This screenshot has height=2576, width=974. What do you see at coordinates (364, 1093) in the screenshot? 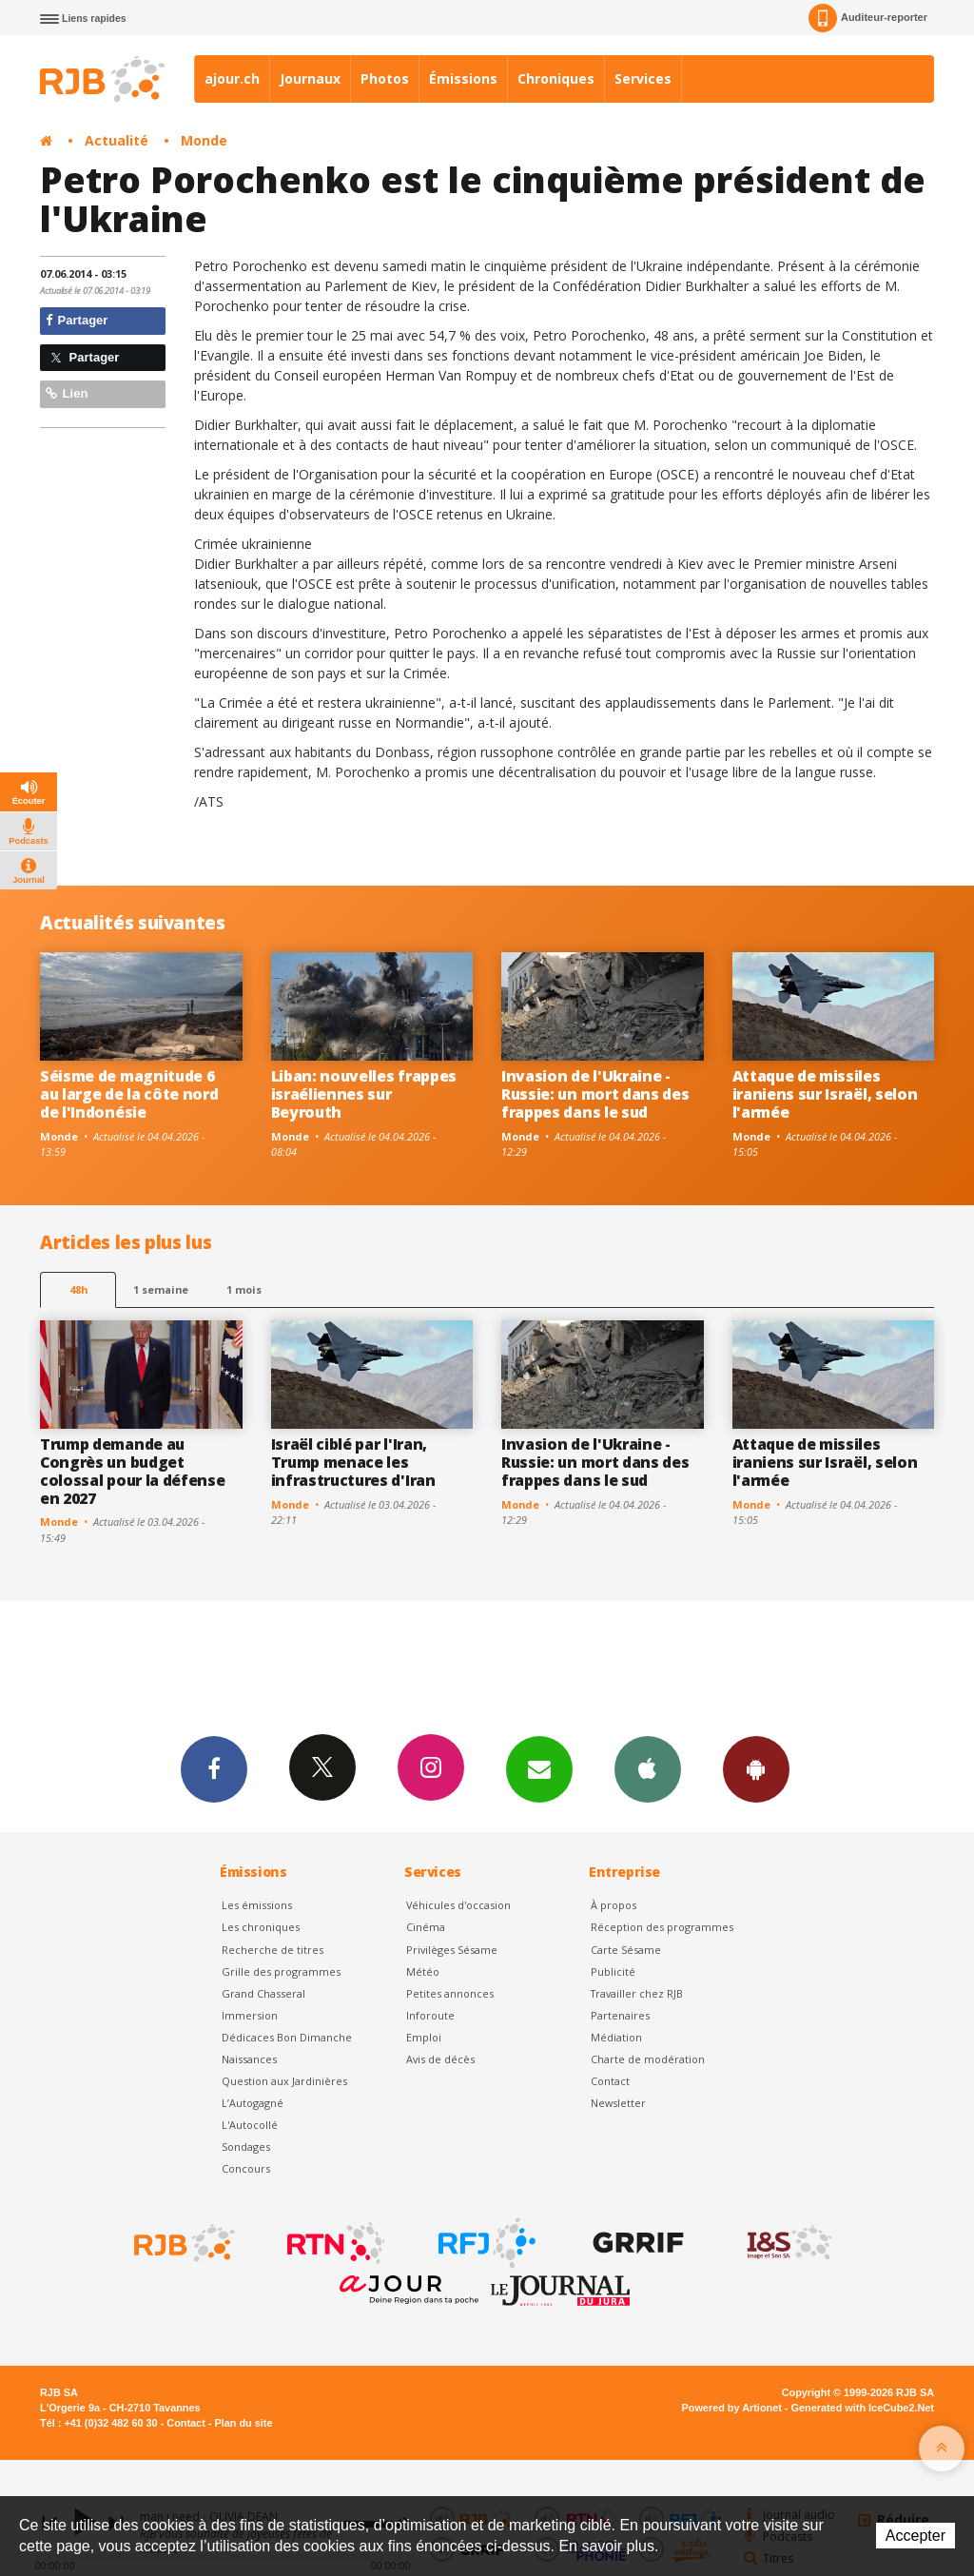
I see `Liban: nouvelles frappes israéliennes sur Beyrouth` at bounding box center [364, 1093].